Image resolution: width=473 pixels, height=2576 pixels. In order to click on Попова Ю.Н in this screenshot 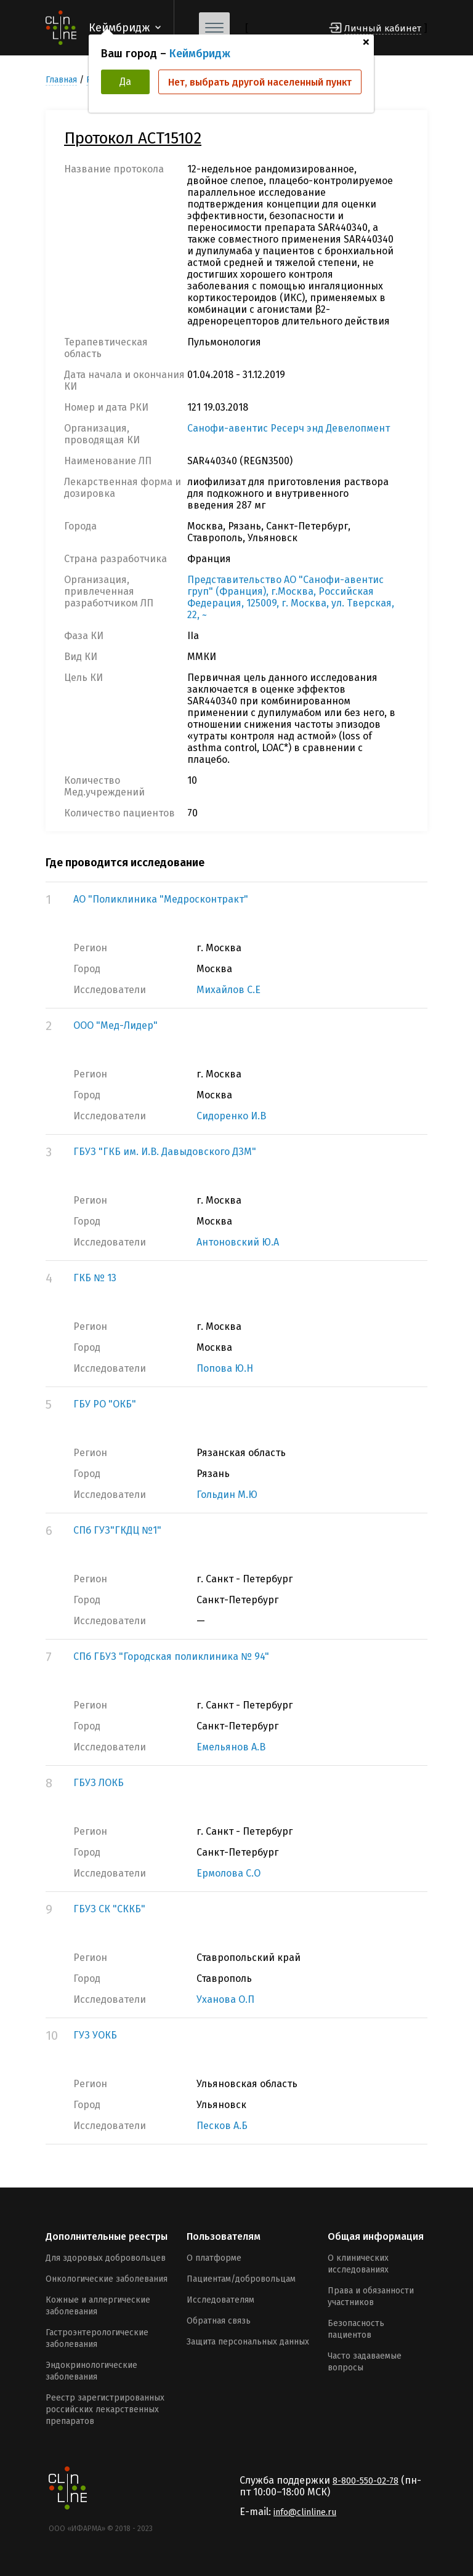, I will do `click(224, 1368)`.